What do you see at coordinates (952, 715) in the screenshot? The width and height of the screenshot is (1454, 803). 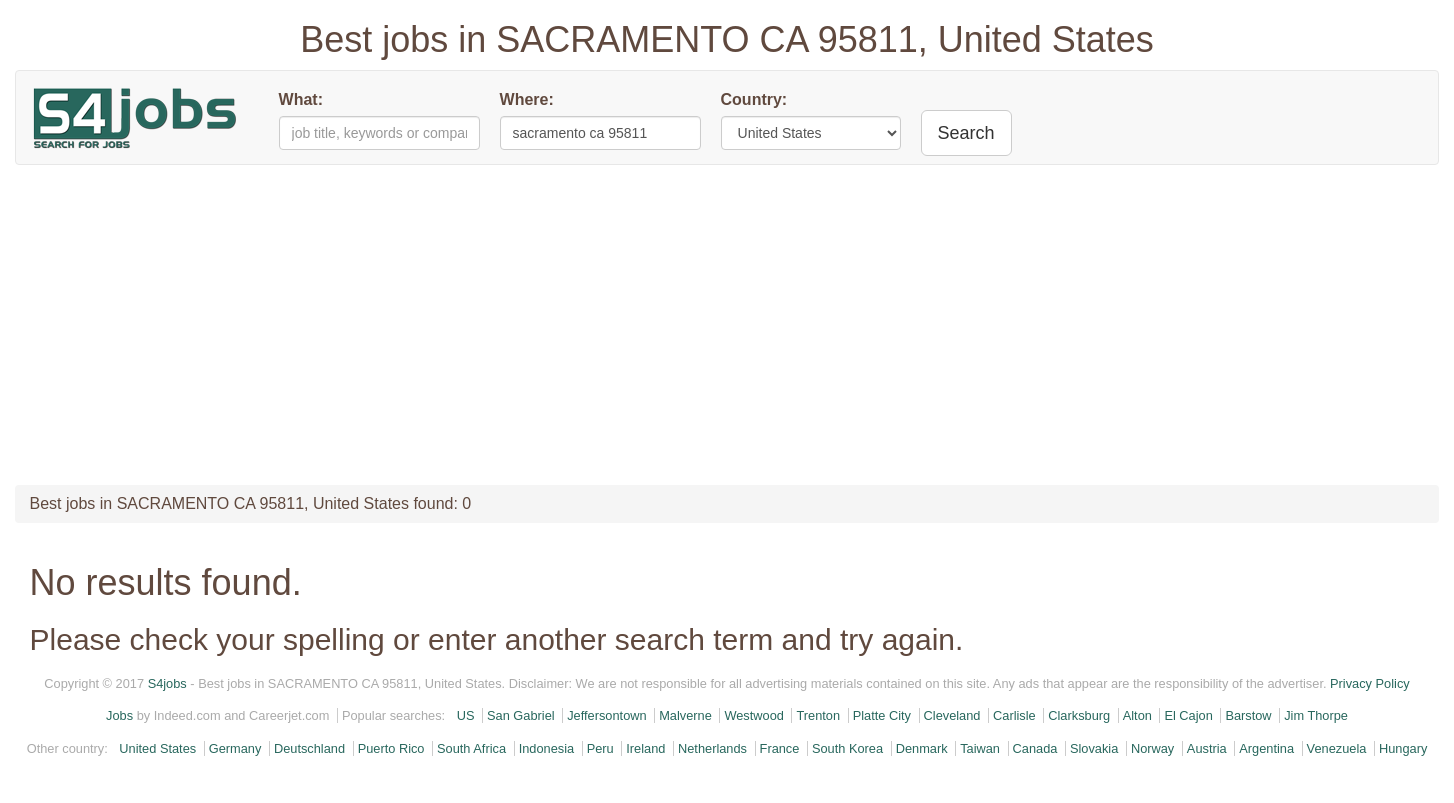 I see `Cleveland` at bounding box center [952, 715].